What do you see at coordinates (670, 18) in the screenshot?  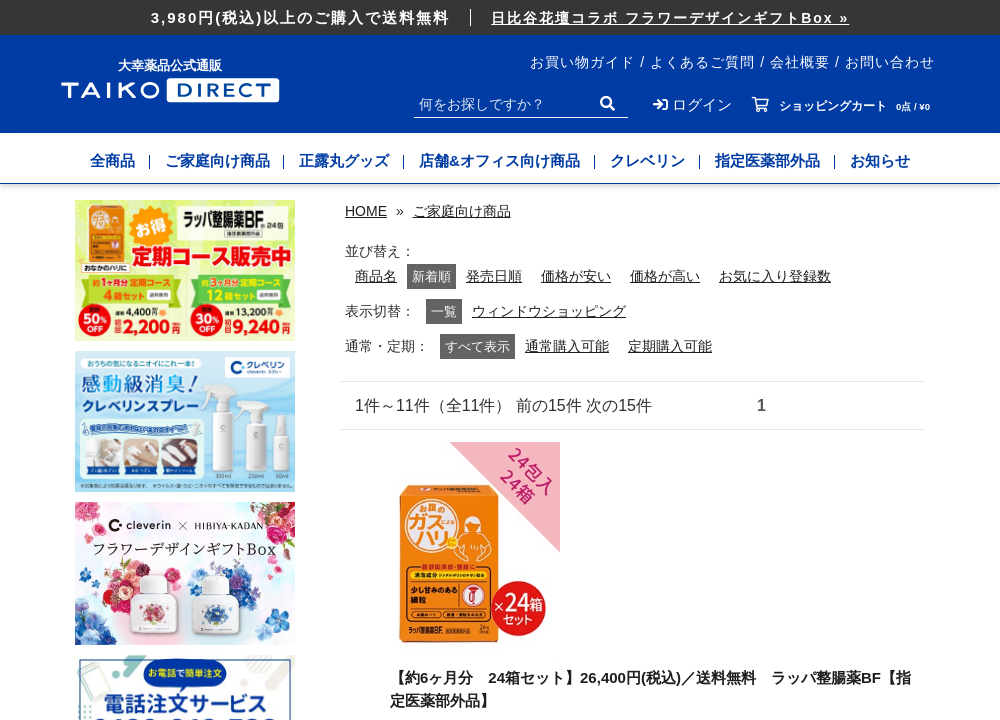 I see `日比谷花壇コラボ フラワーデザインギフトBox »` at bounding box center [670, 18].